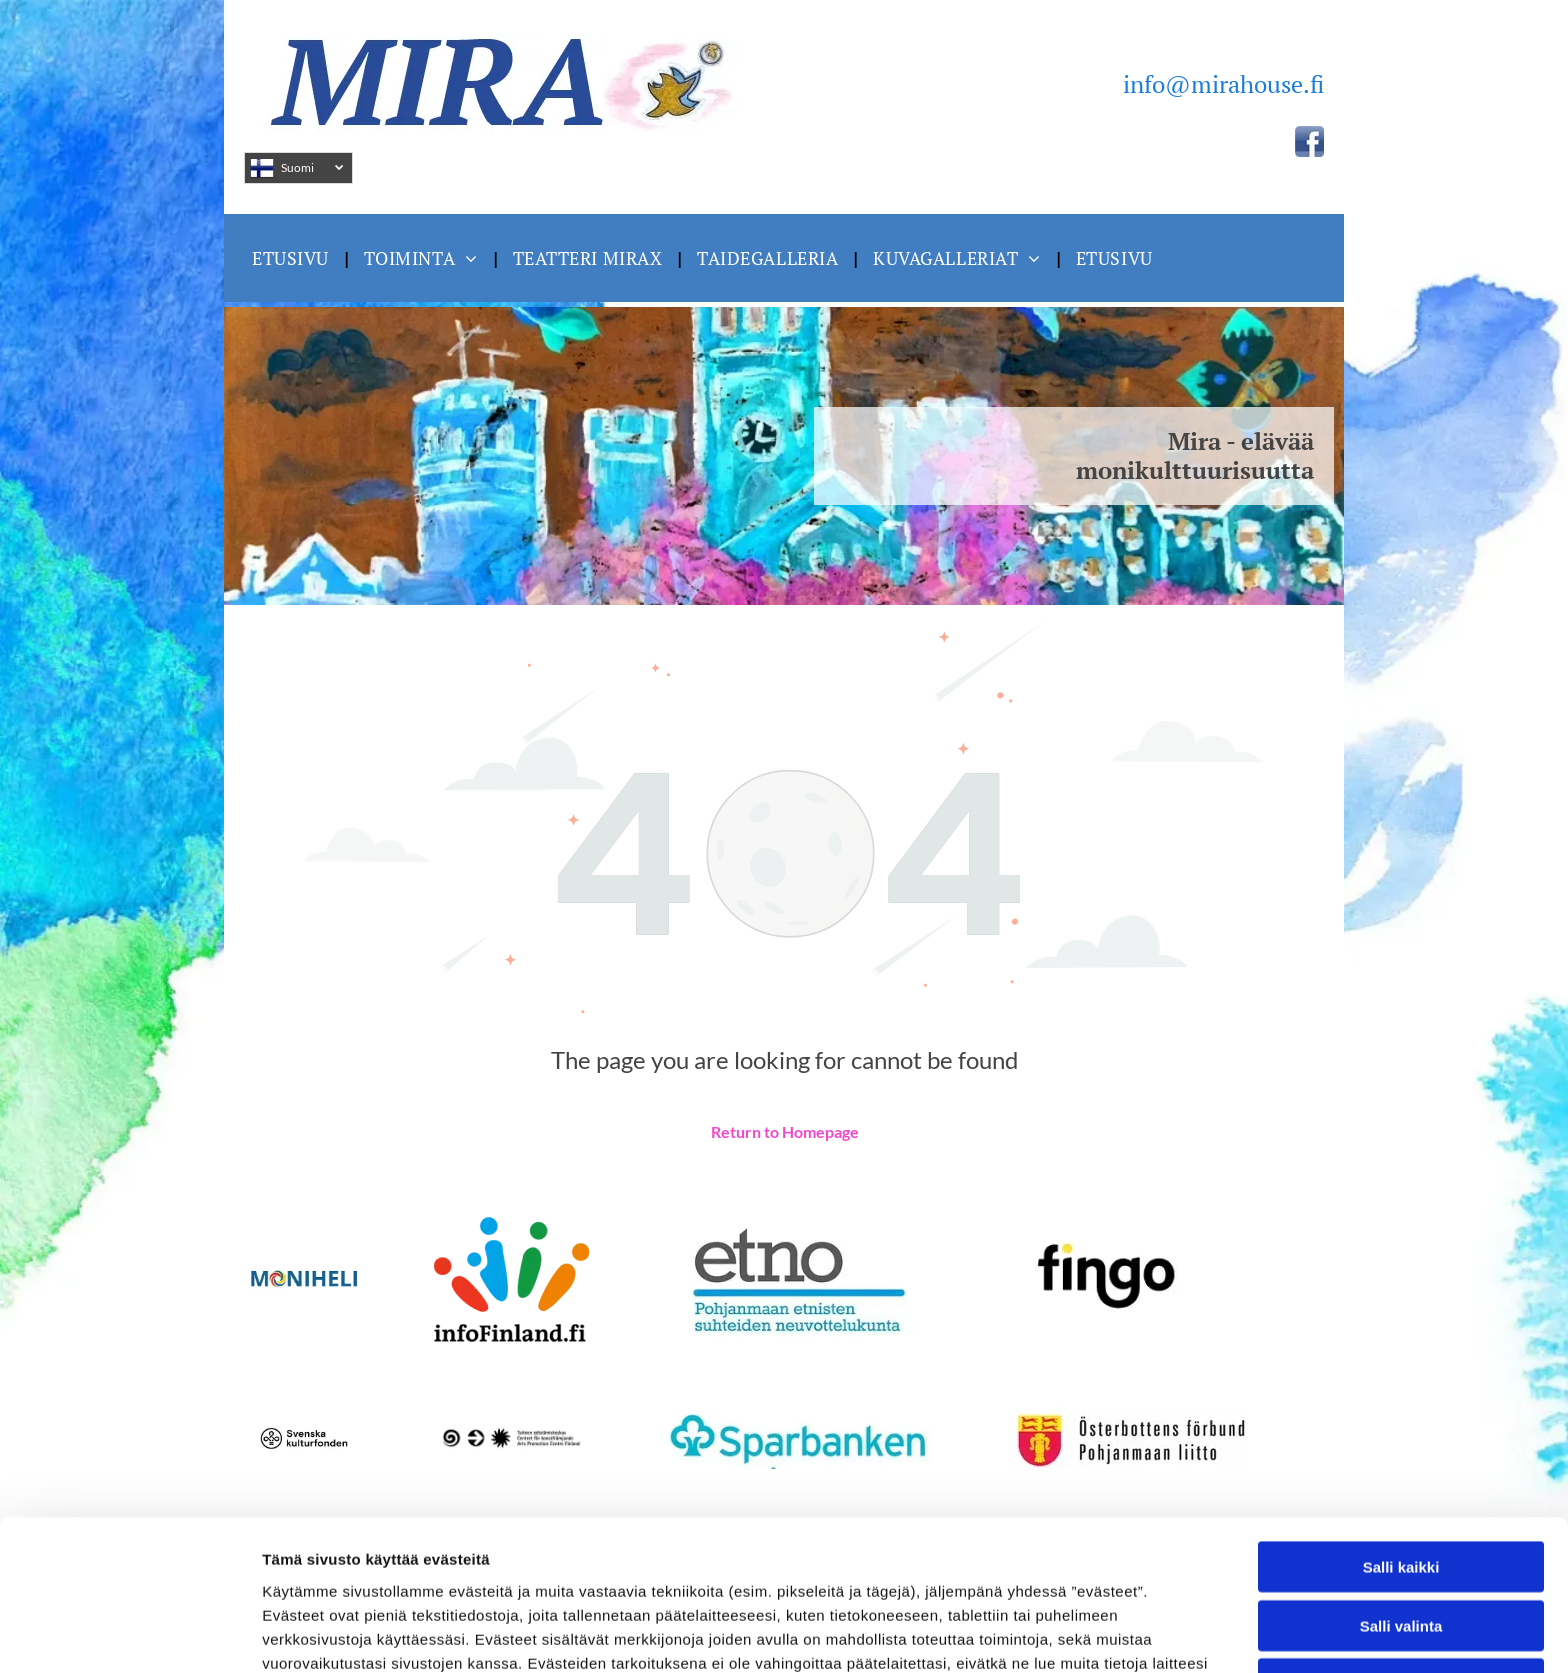 The height and width of the screenshot is (1673, 1568). What do you see at coordinates (129, 1634) in the screenshot?
I see `[Cookiebot by Usercentrics - opens in a new window]` at bounding box center [129, 1634].